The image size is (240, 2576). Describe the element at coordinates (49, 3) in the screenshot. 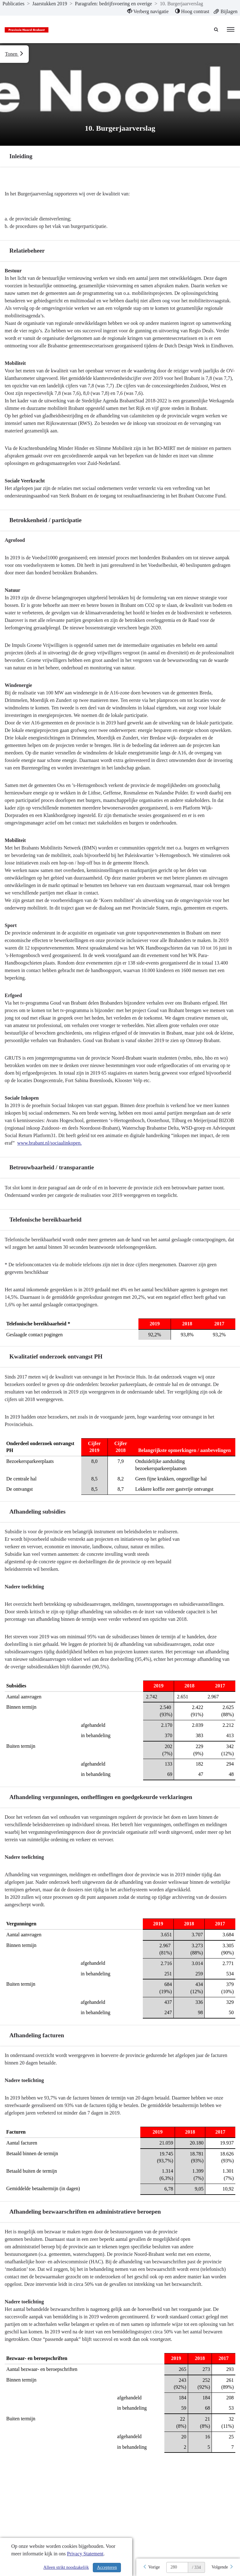

I see `Jaarstukken 2019 [ga naar, Jaarstukken 2019]` at that location.